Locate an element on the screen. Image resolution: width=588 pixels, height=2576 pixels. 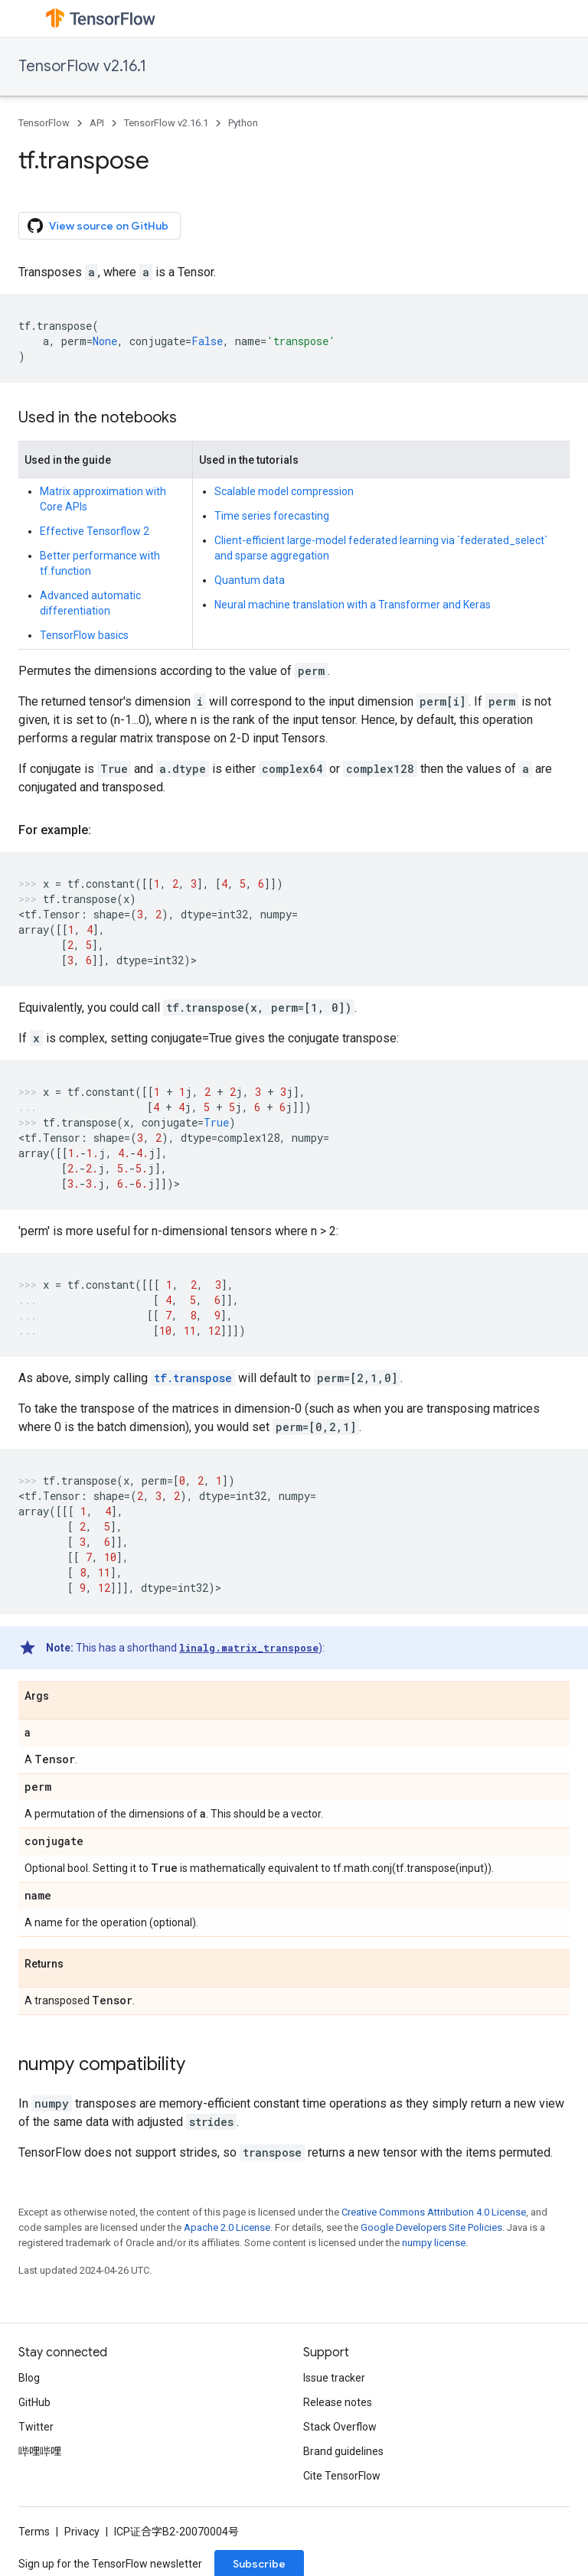
Python is located at coordinates (243, 123).